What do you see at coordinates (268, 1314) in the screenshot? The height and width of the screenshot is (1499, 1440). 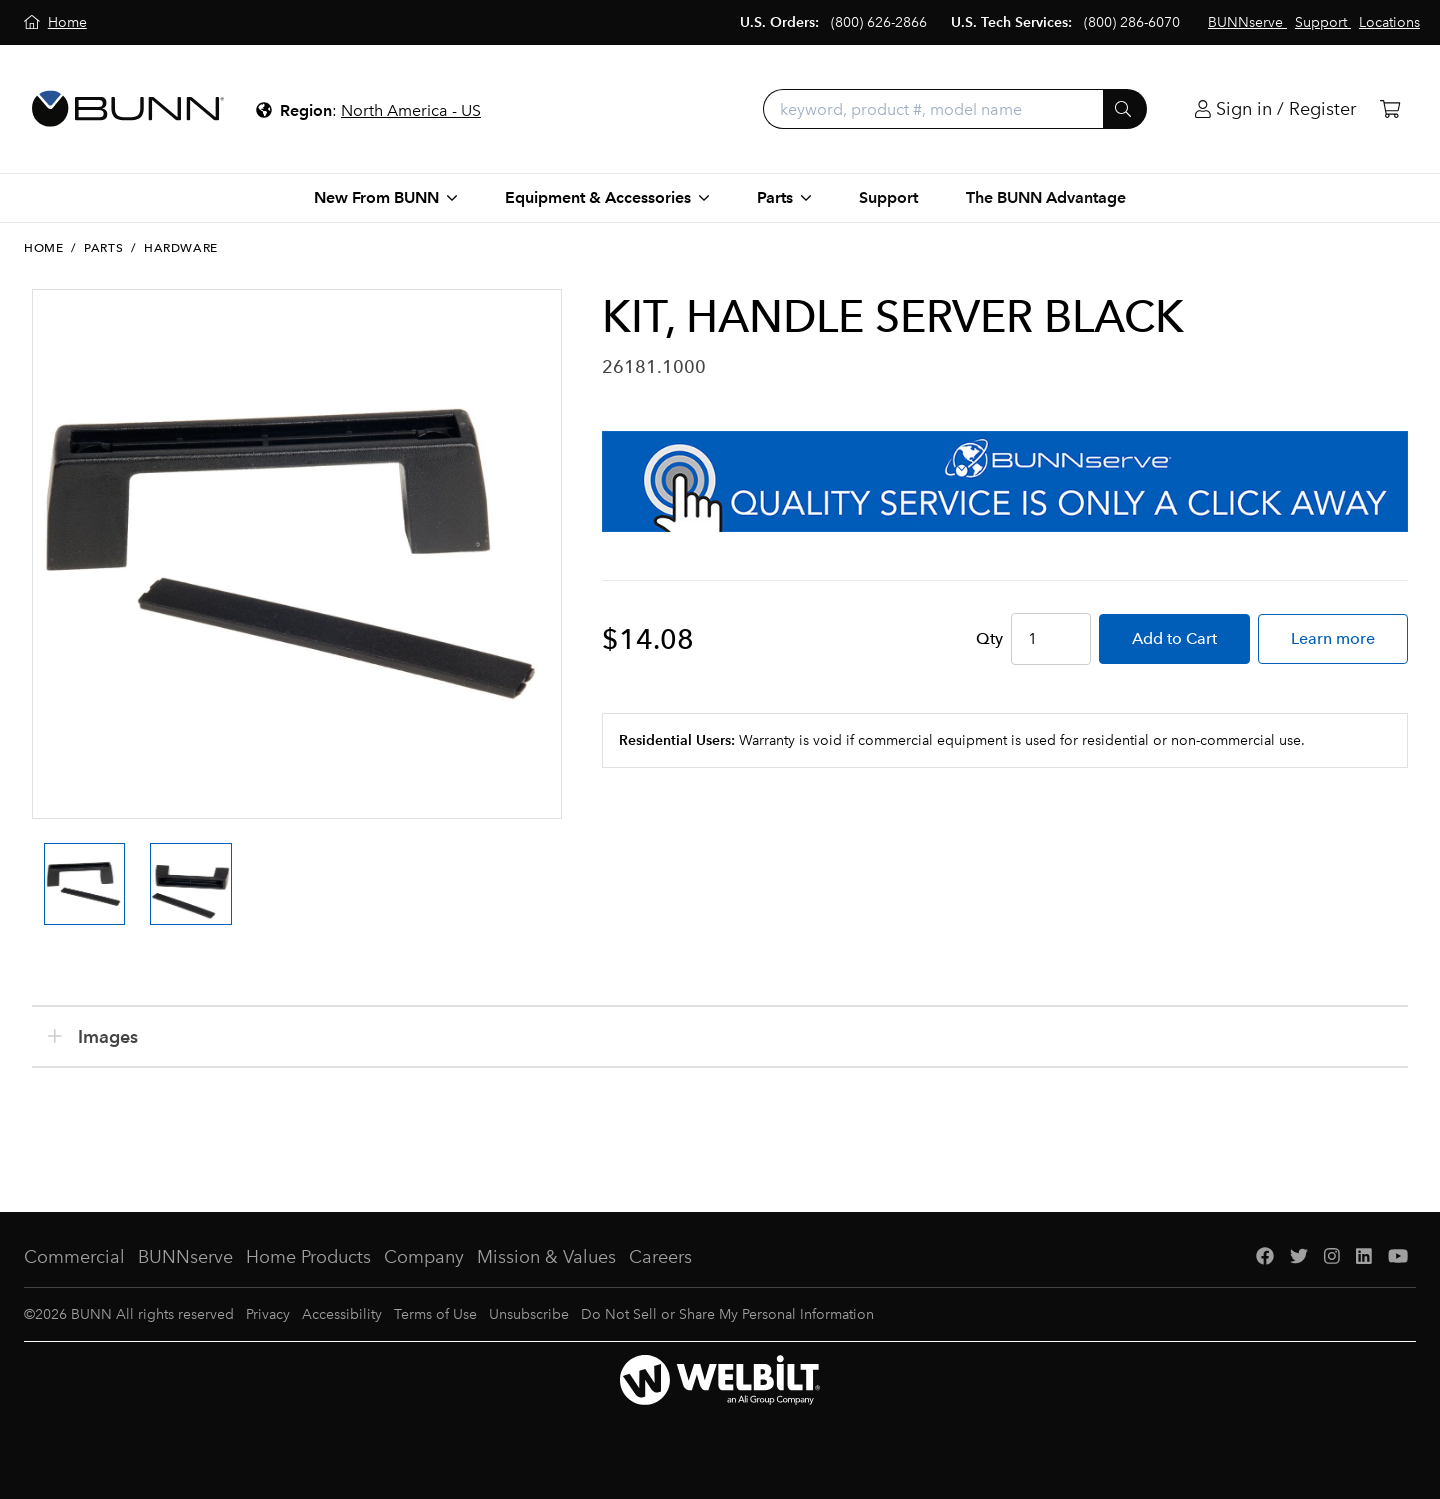 I see `Privacy` at bounding box center [268, 1314].